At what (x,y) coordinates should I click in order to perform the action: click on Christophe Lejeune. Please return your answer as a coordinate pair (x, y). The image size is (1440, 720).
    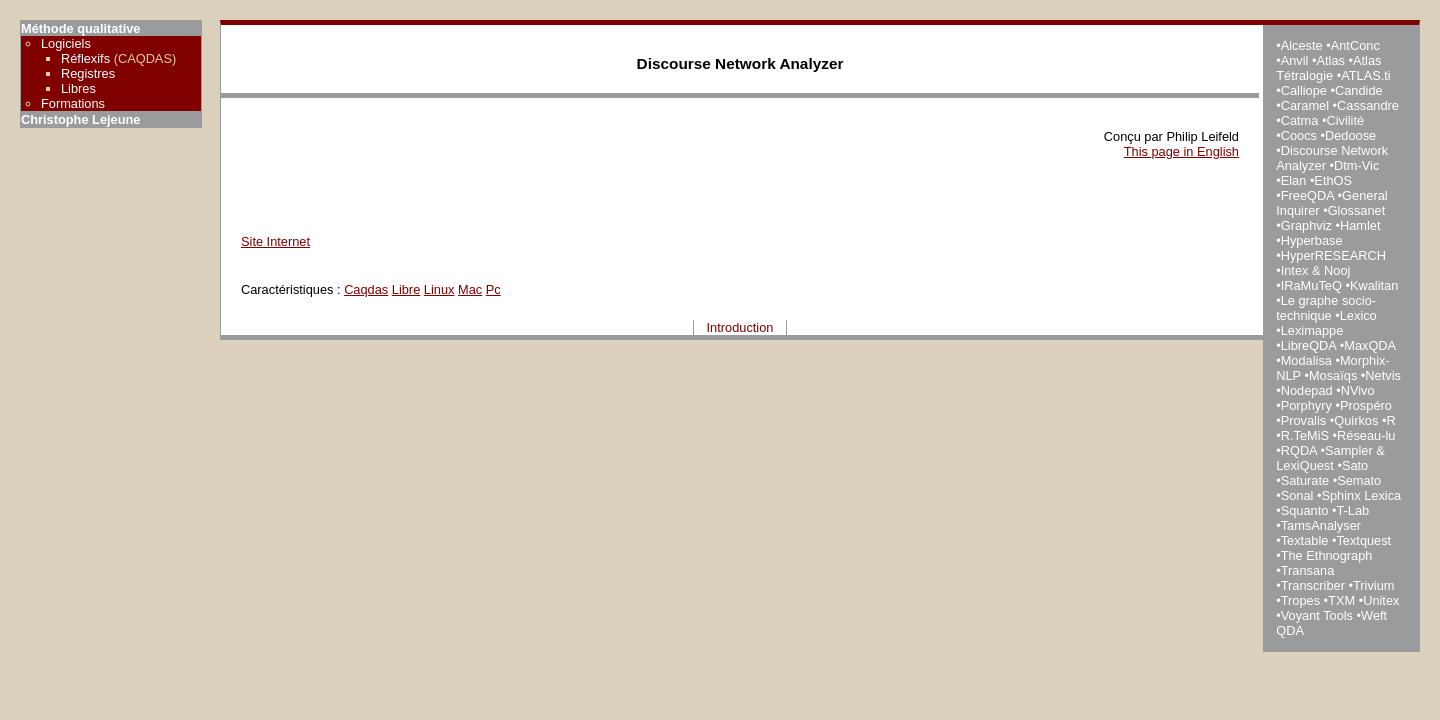
    Looking at the image, I should click on (80, 119).